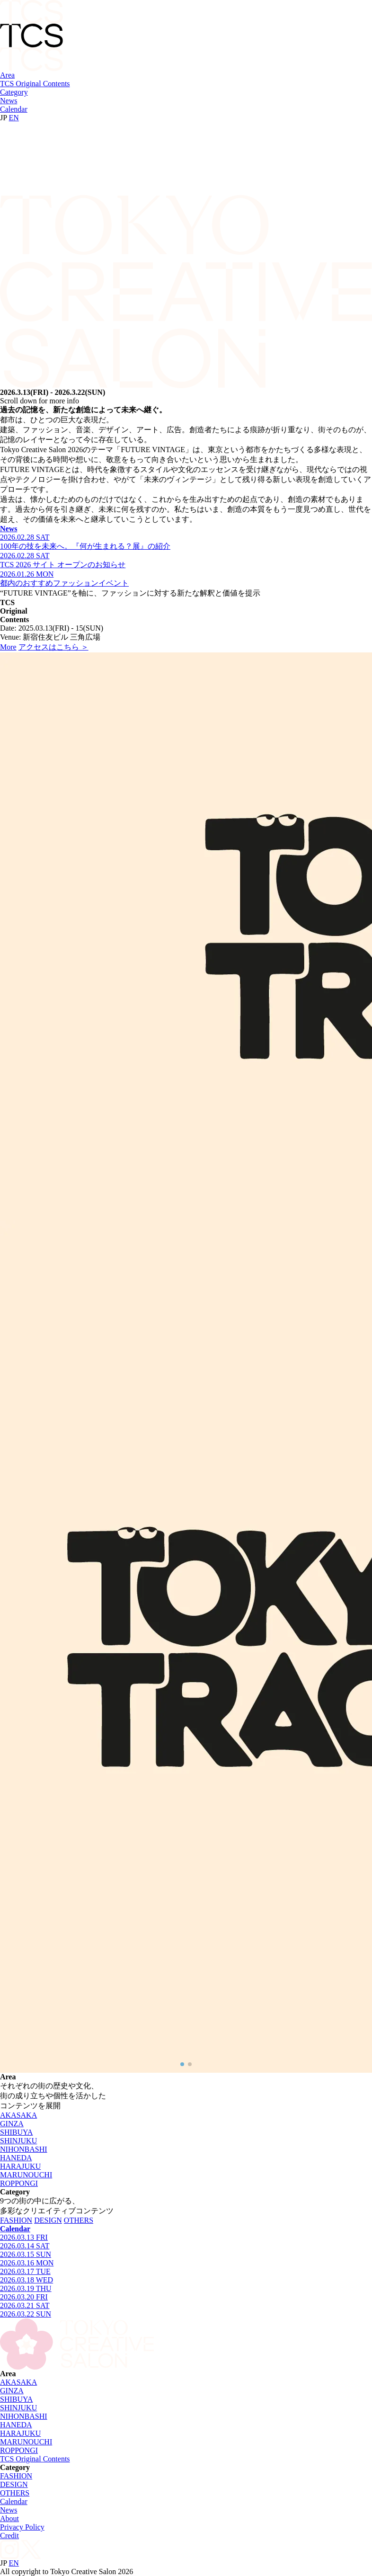  I want to click on Area, so click(7, 75).